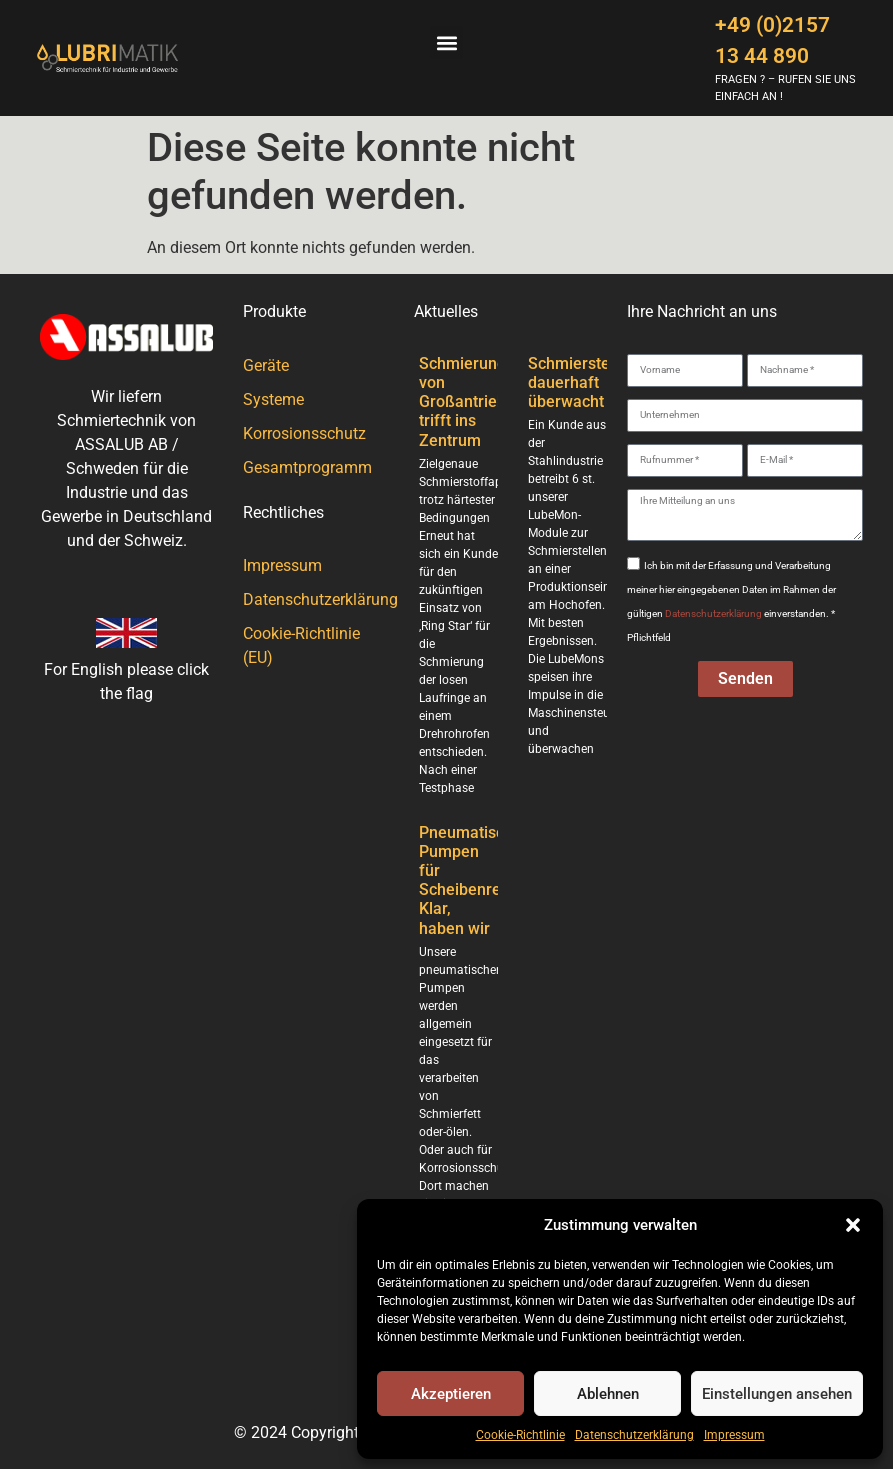 The image size is (893, 1469). I want to click on Einstellungen ansehen, so click(777, 1394).